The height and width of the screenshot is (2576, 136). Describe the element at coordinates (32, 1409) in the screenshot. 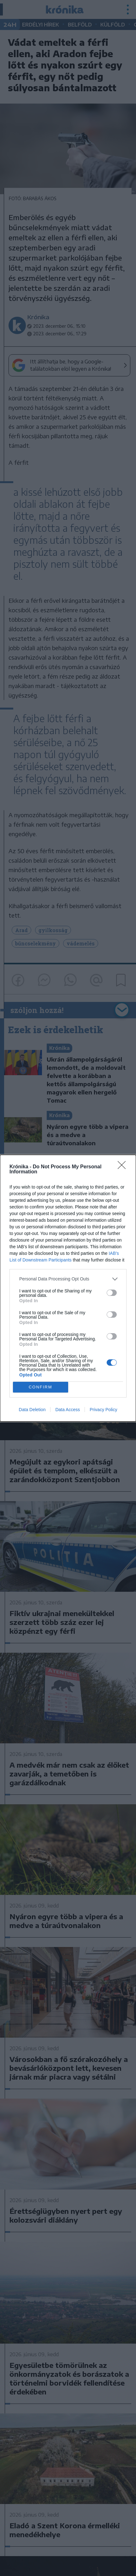

I see `Data Deletion` at that location.